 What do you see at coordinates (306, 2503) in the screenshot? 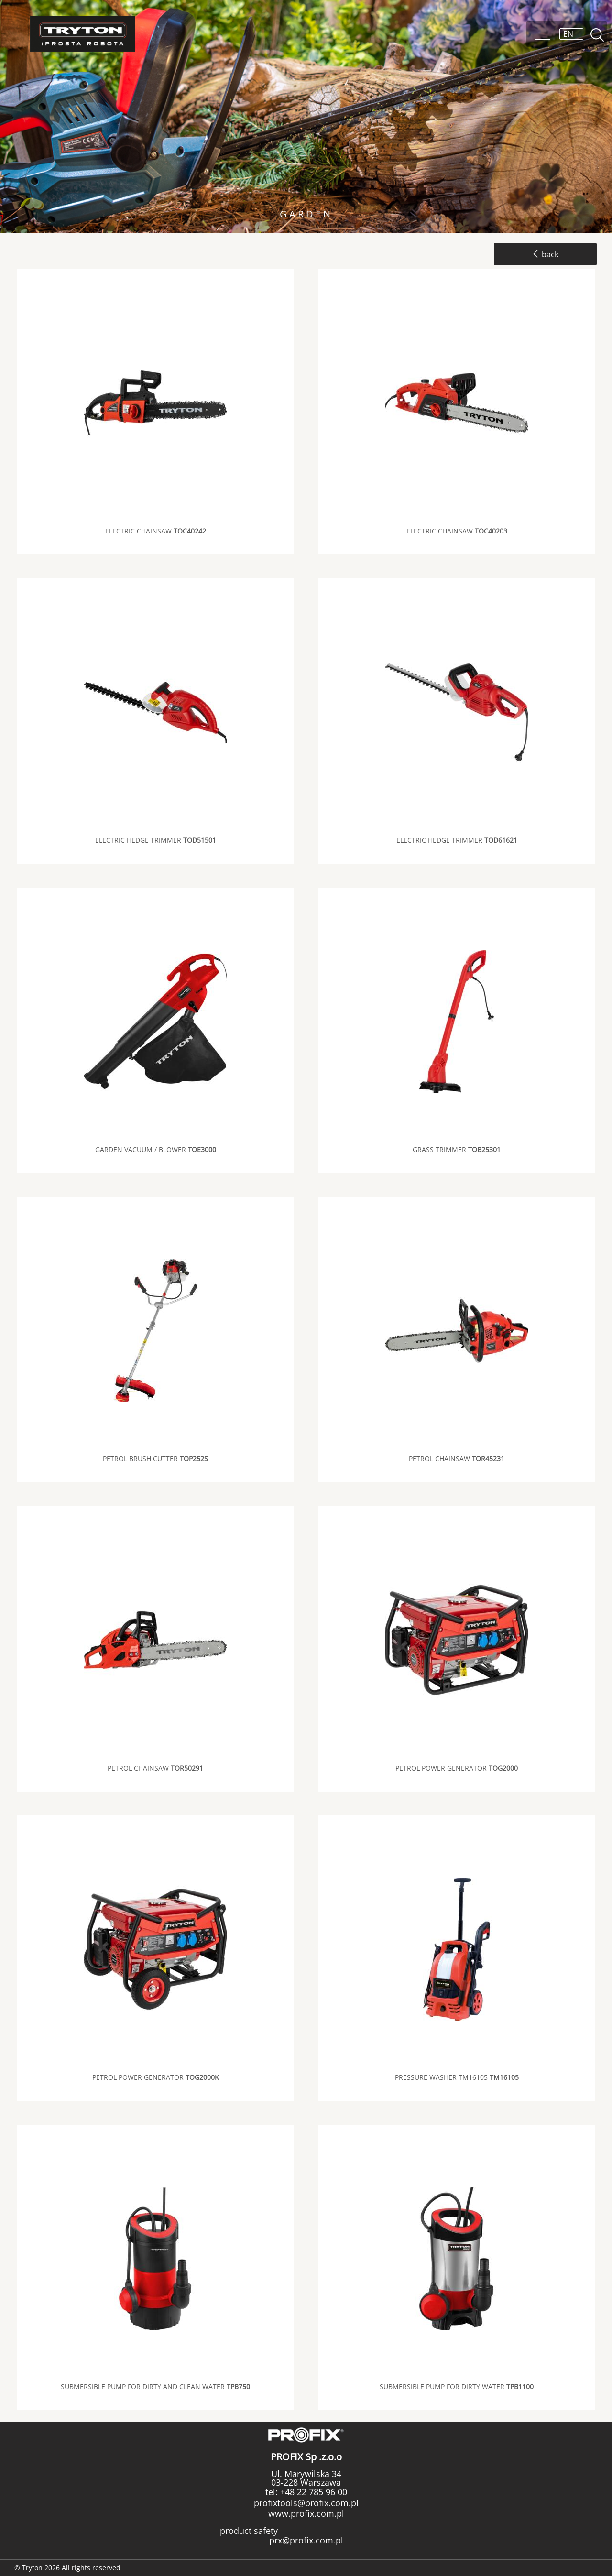
I see `profixtools@profix.com.pl` at bounding box center [306, 2503].